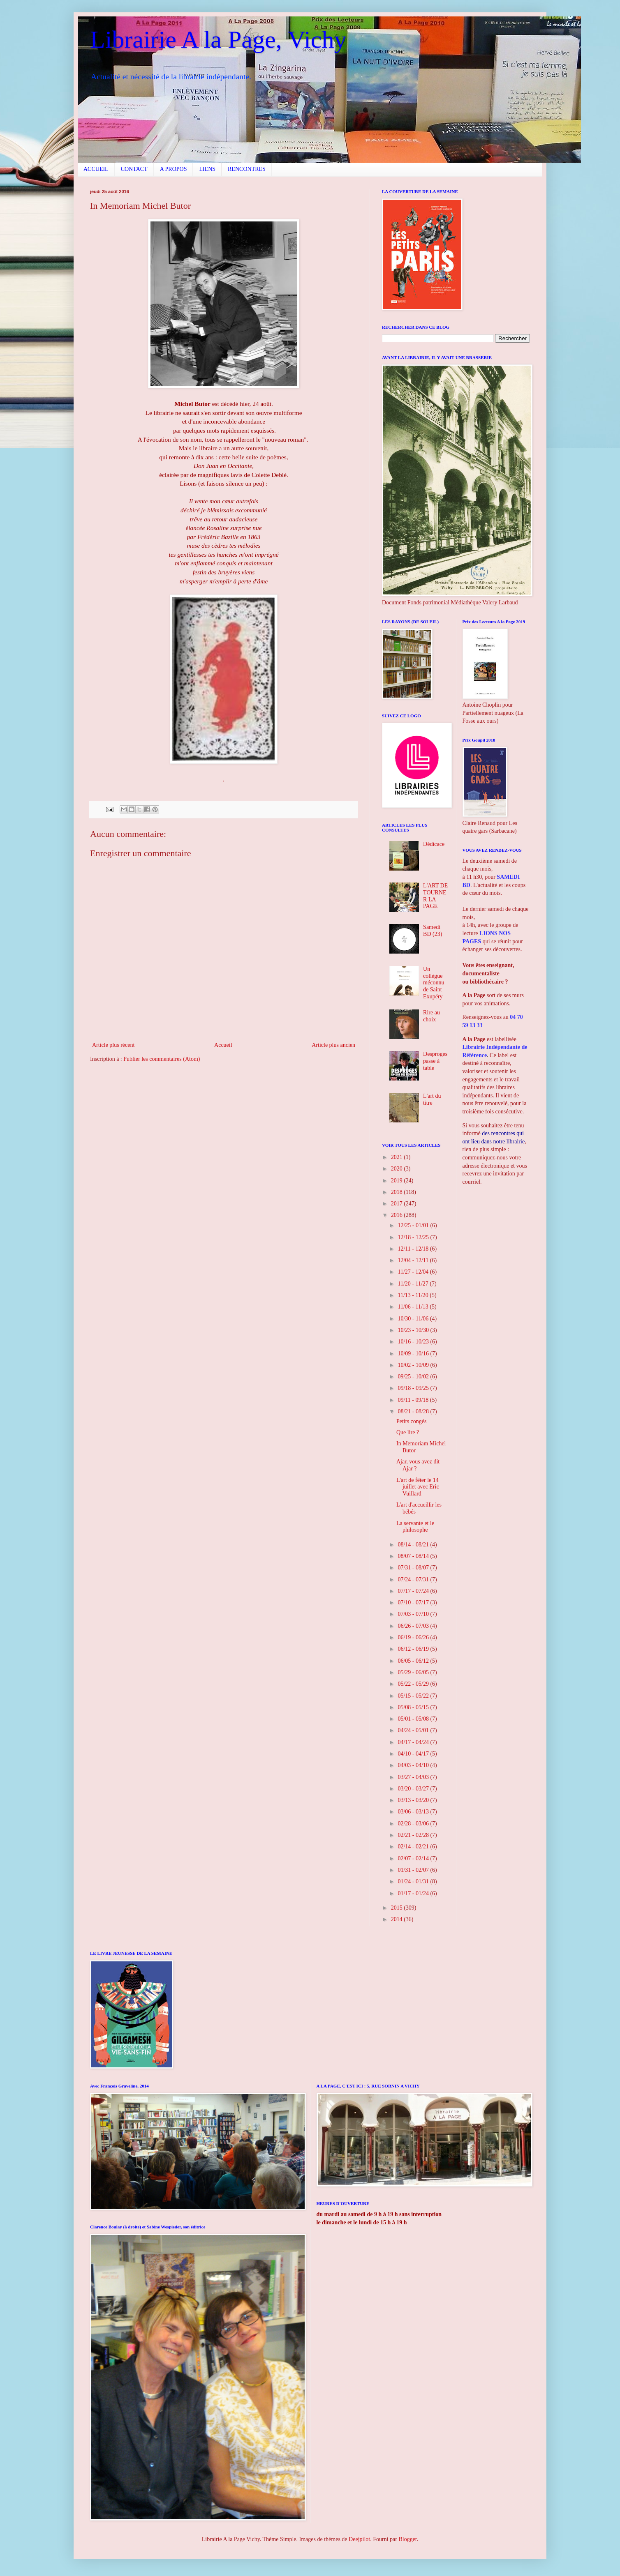 The height and width of the screenshot is (2576, 620). I want to click on 10/30 - 11/06, so click(414, 1319).